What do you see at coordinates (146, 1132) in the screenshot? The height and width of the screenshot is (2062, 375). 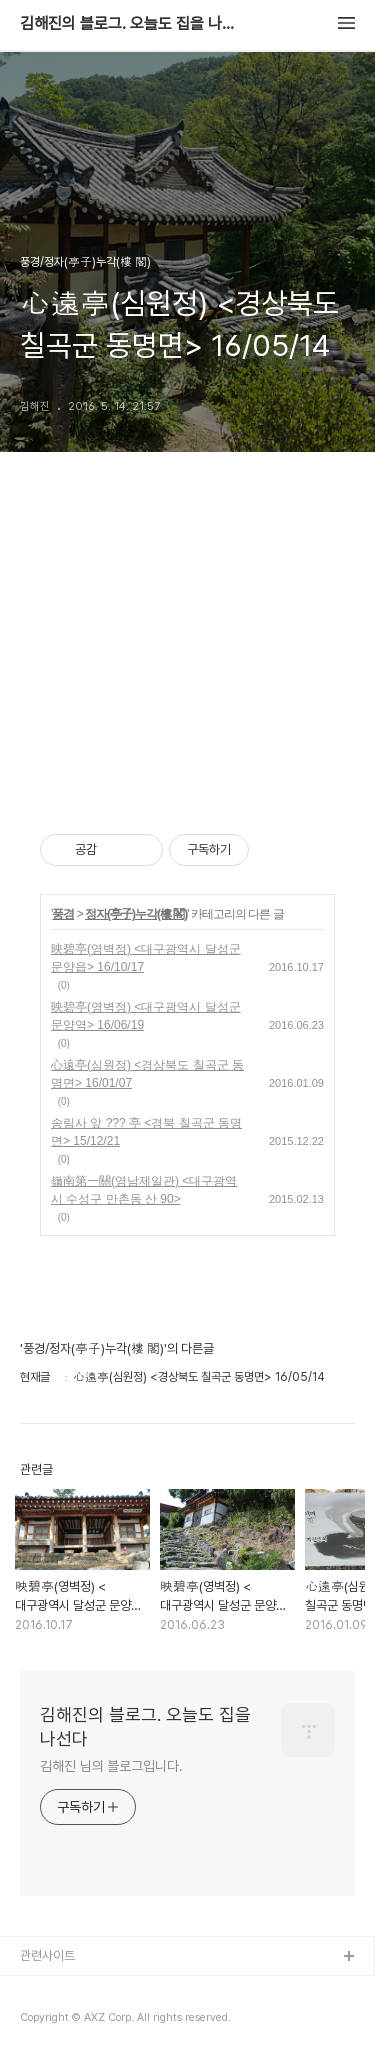 I see `송림사 앞 ??? 亭 <경북 칠곡군 동명면> 15/12/21` at bounding box center [146, 1132].